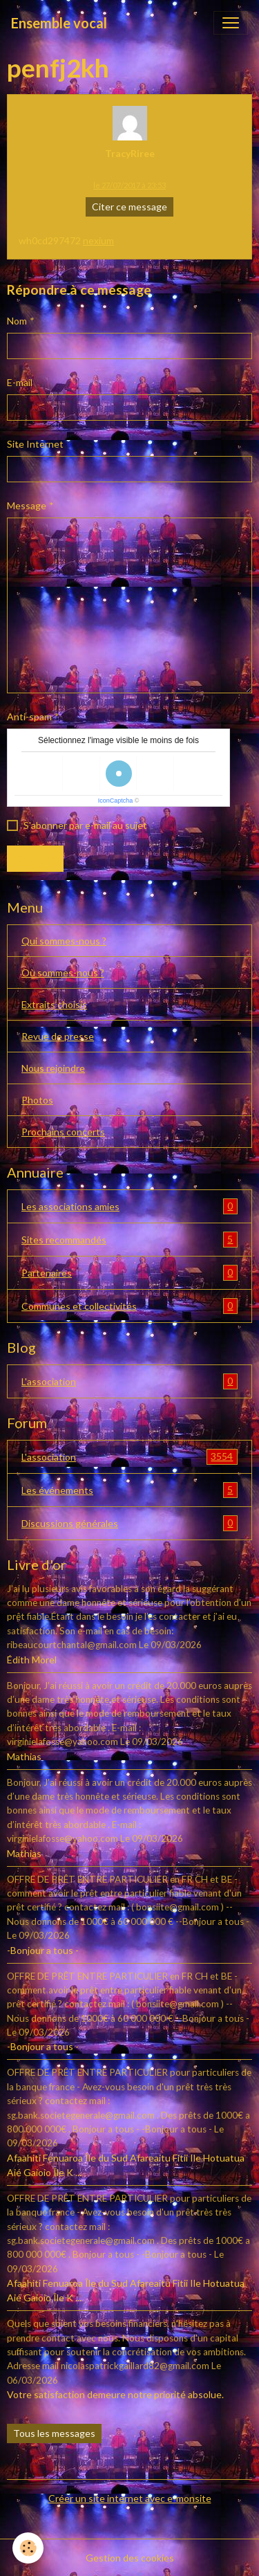 The height and width of the screenshot is (2576, 259). I want to click on Où sommes-nous ?, so click(62, 972).